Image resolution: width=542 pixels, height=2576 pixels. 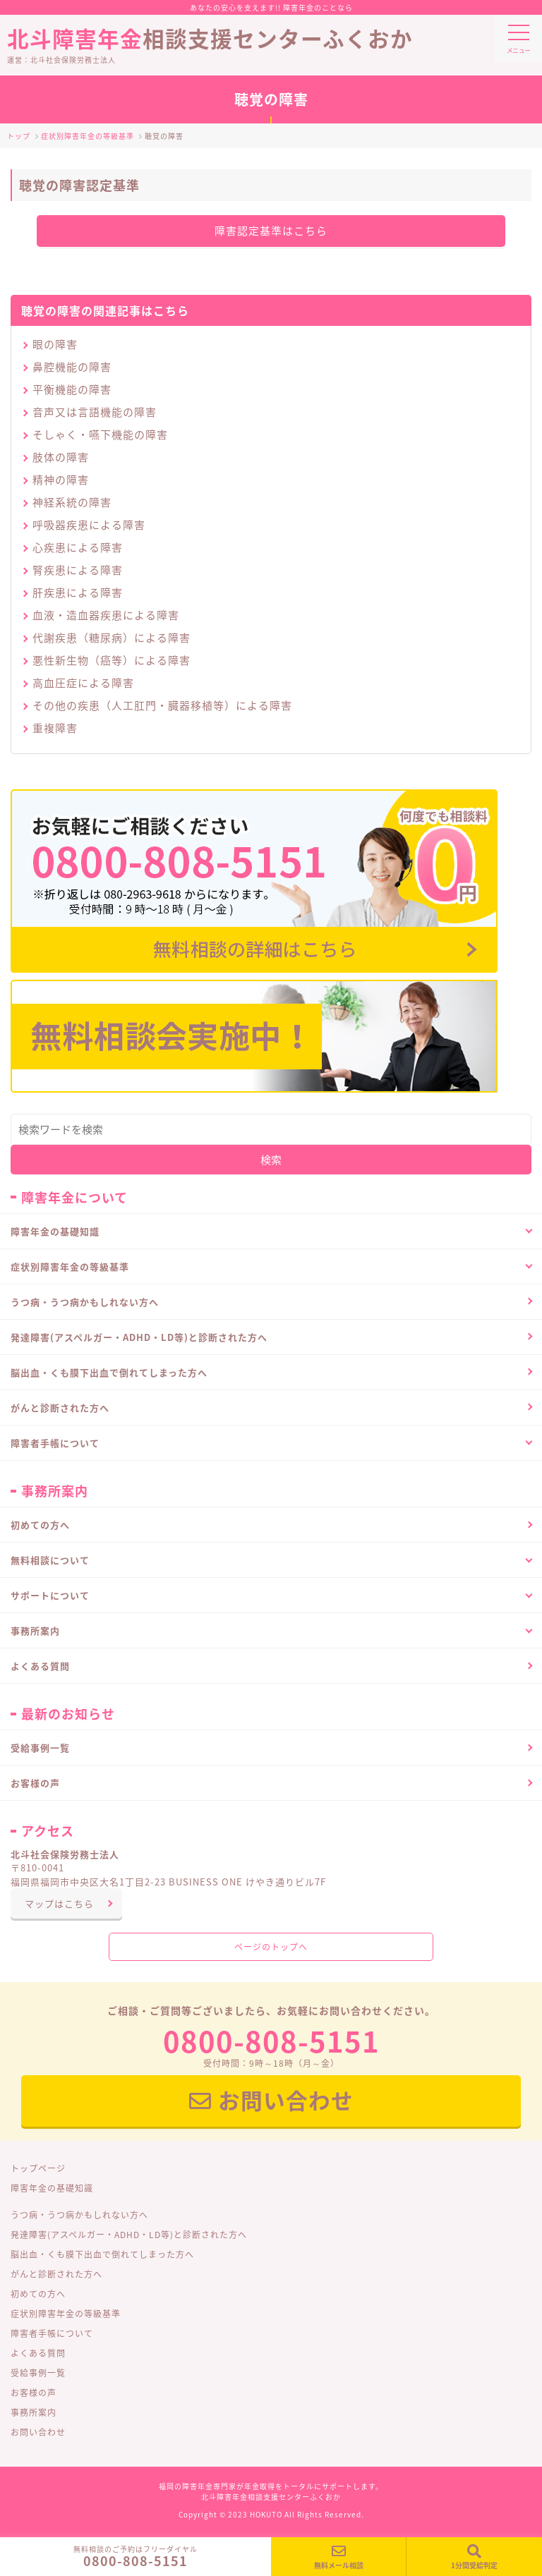 What do you see at coordinates (85, 1301) in the screenshot?
I see `うつ病・うつ病かもしれない方へ` at bounding box center [85, 1301].